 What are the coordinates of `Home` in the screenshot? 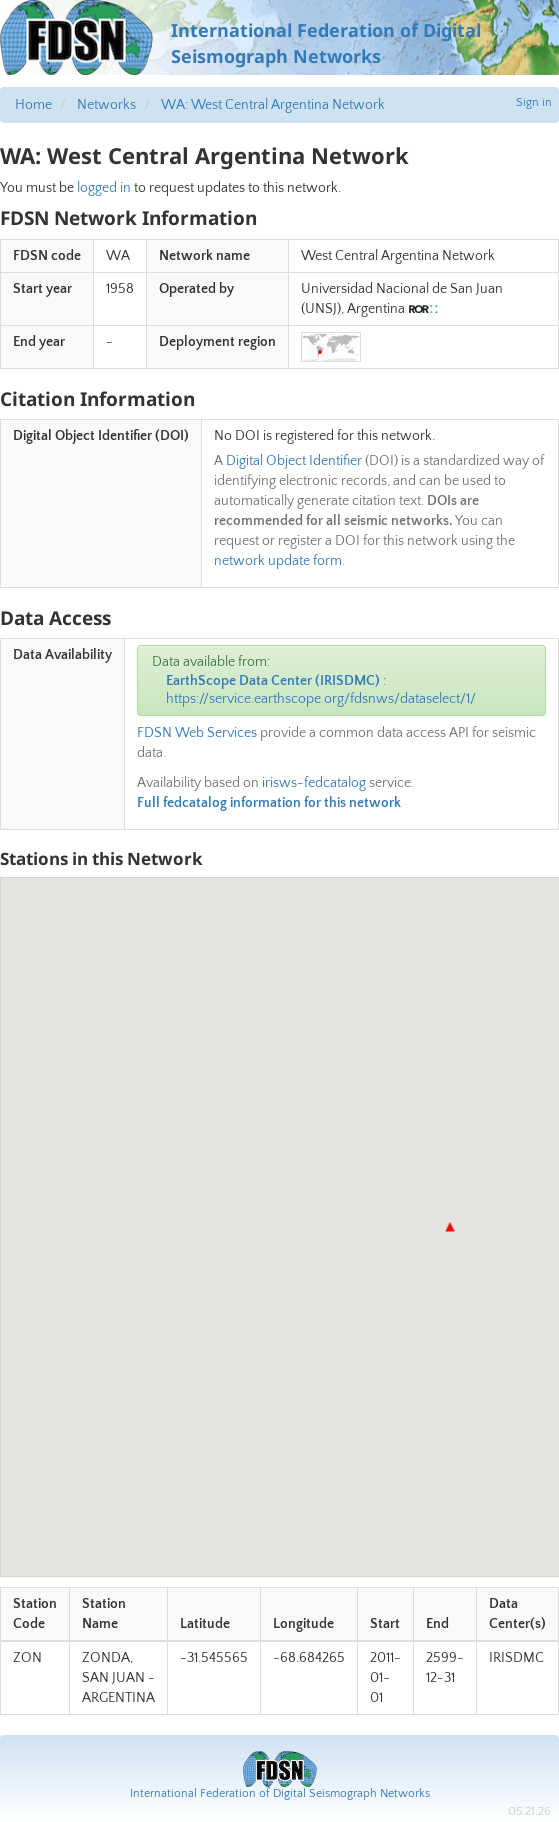 It's located at (33, 105).